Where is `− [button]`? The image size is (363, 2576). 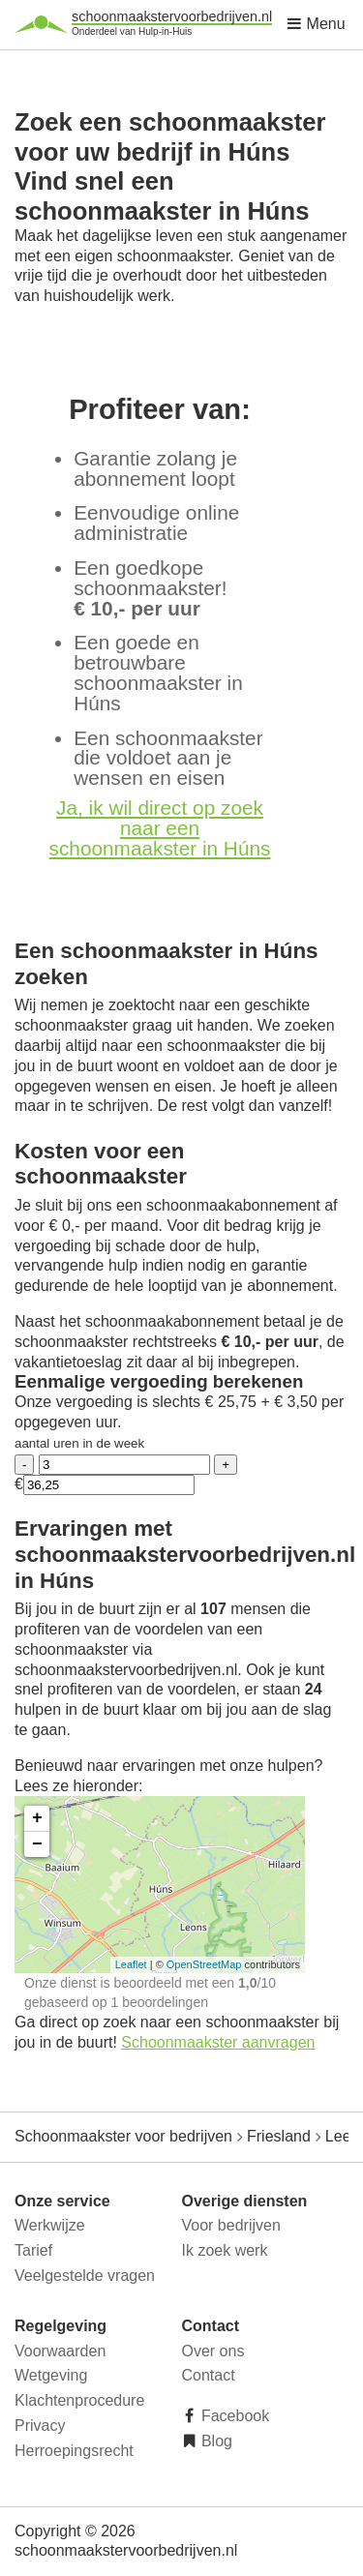 − [button] is located at coordinates (37, 1844).